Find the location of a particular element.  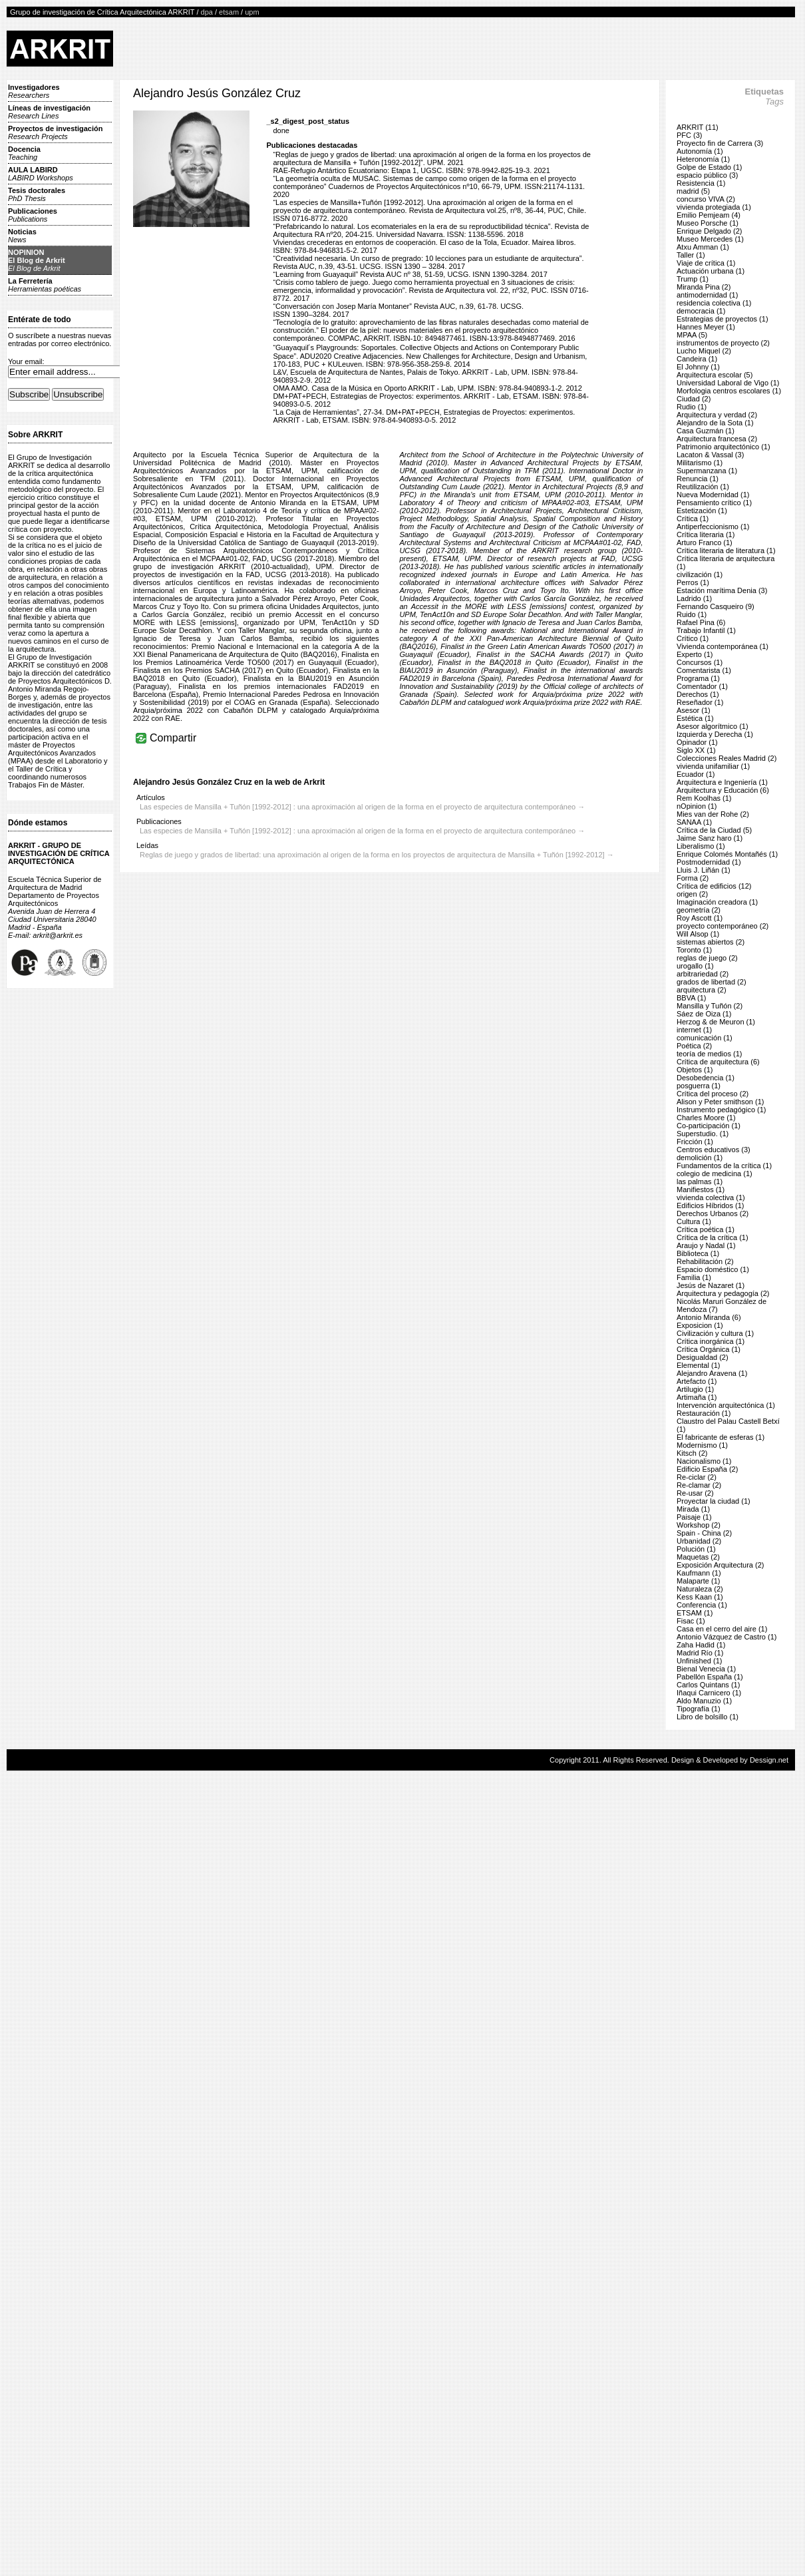

Tesis doctorales is located at coordinates (36, 194).